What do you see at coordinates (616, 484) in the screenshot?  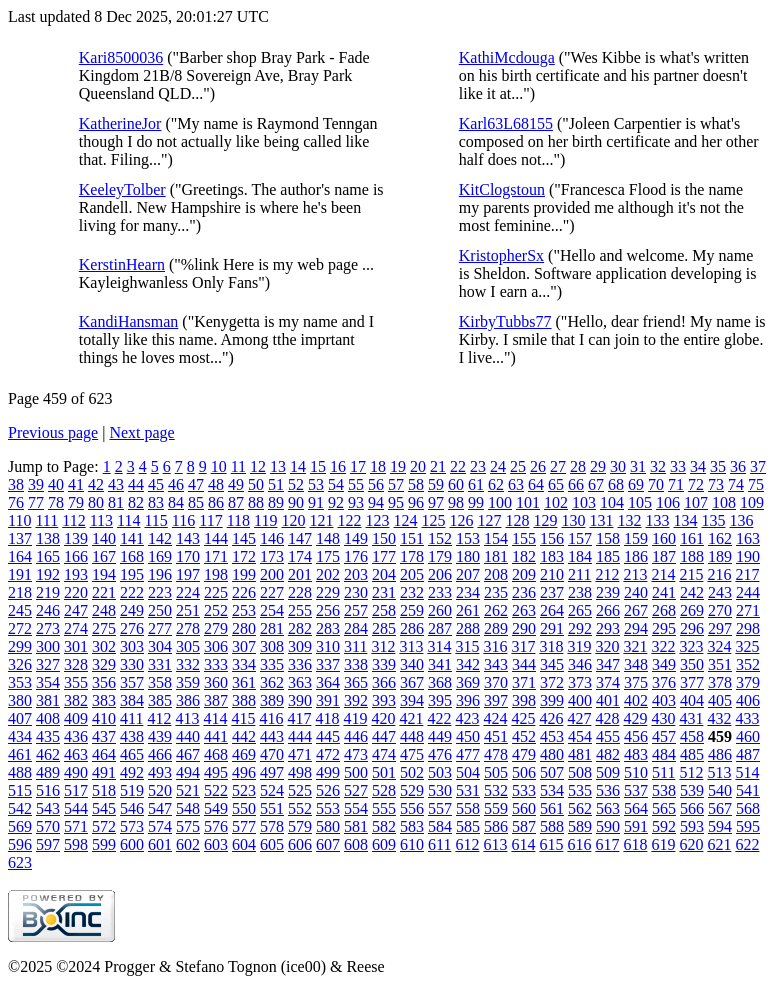 I see `68` at bounding box center [616, 484].